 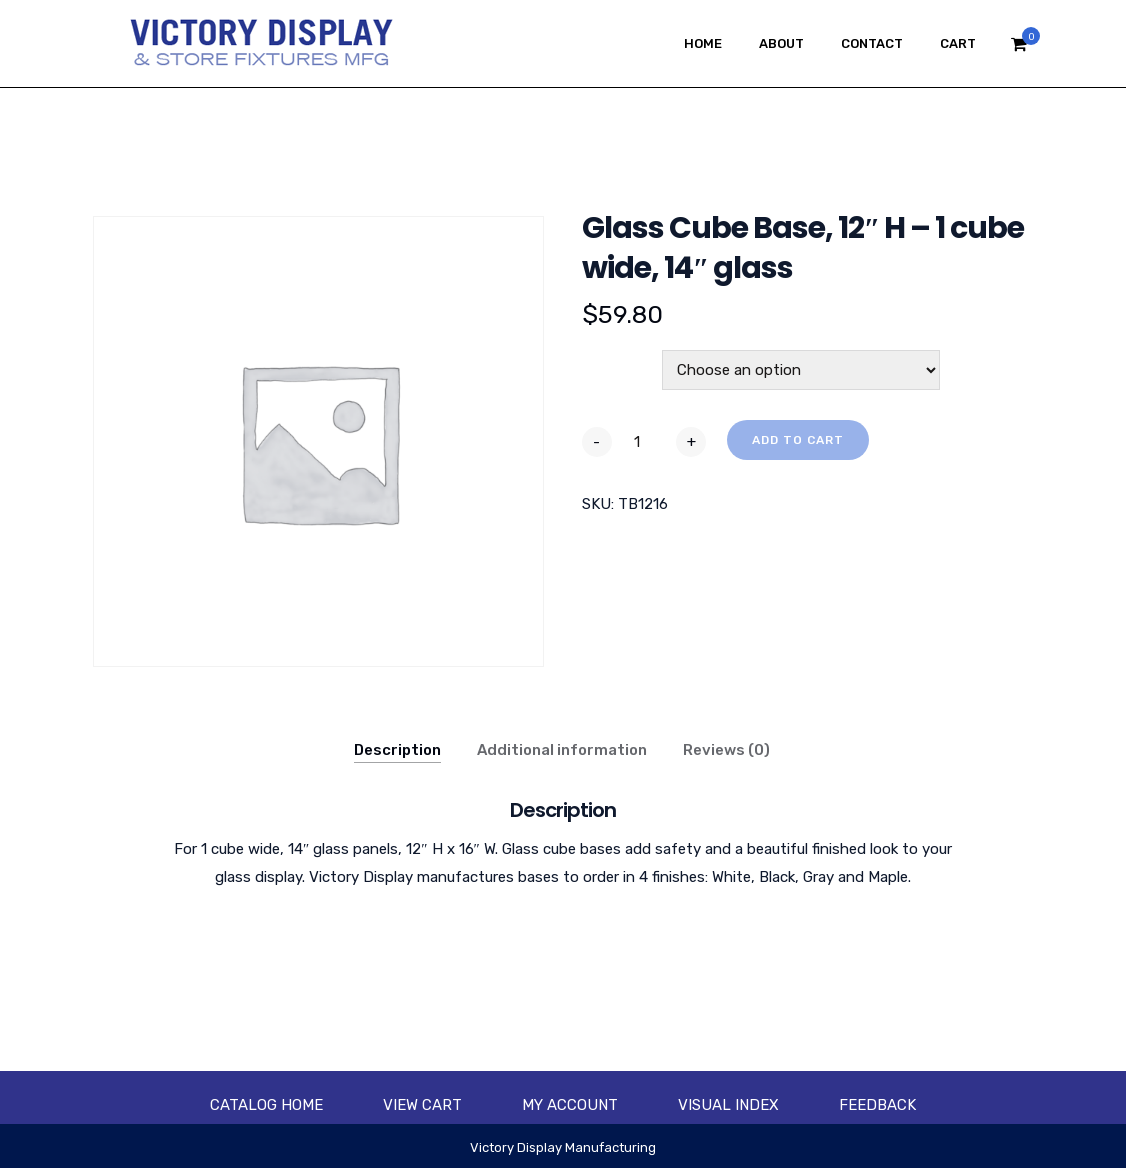 I want to click on Catalog Home, so click(x=266, y=1105).